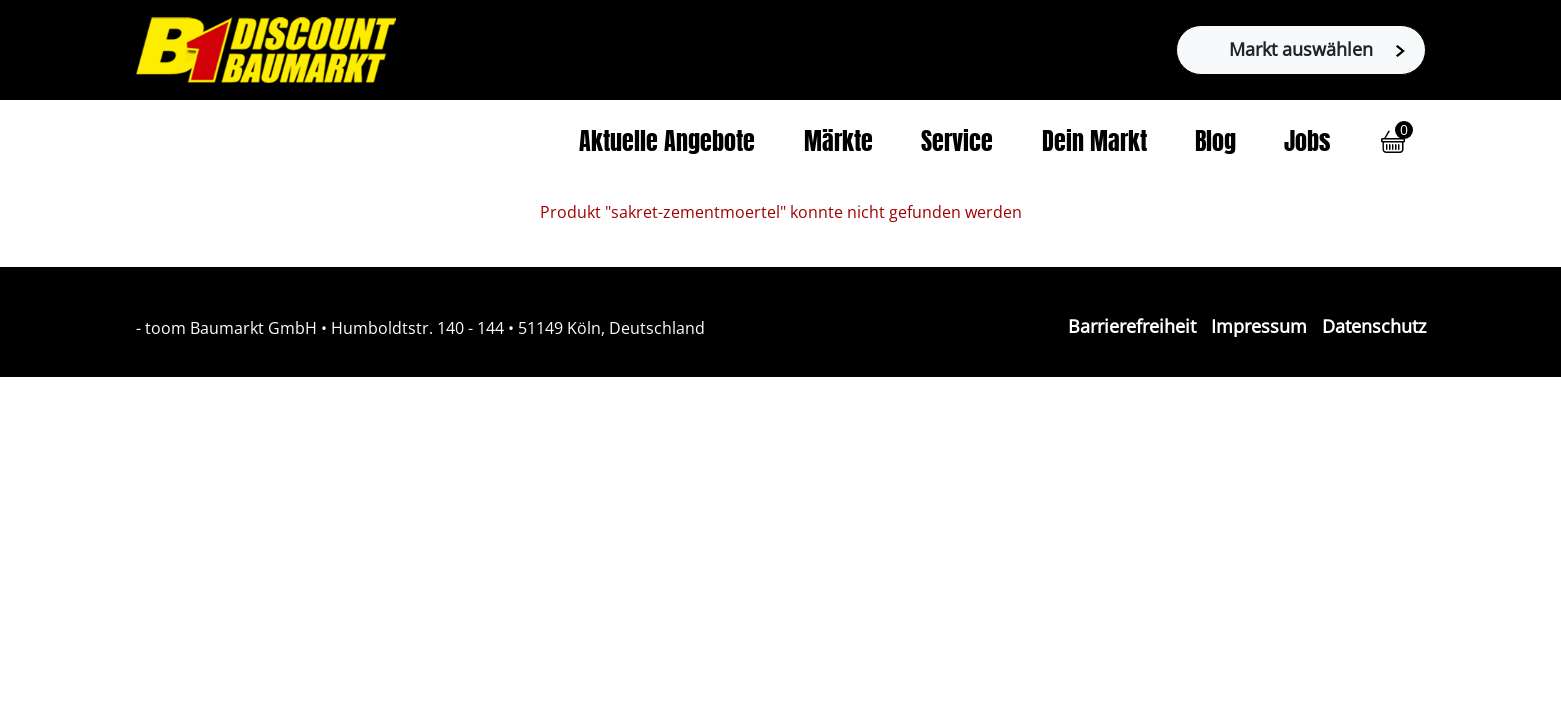 This screenshot has width=1561, height=720. I want to click on Datenschutz, so click(1374, 326).